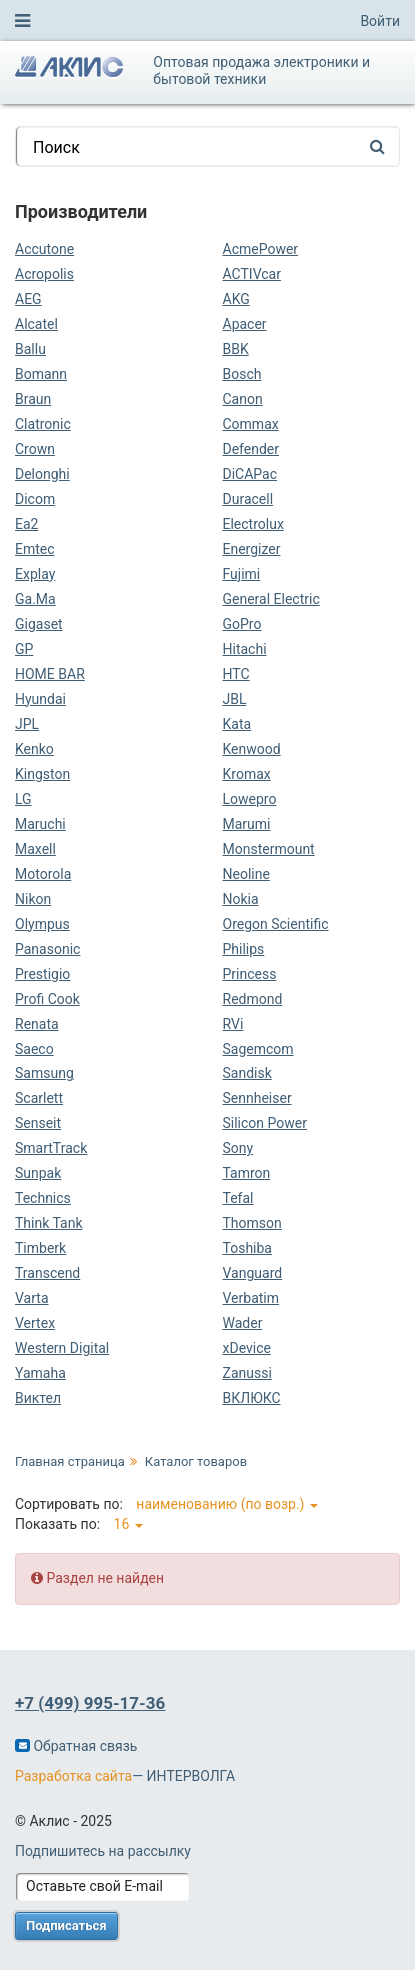 The height and width of the screenshot is (1970, 415). What do you see at coordinates (35, 849) in the screenshot?
I see `Maxell` at bounding box center [35, 849].